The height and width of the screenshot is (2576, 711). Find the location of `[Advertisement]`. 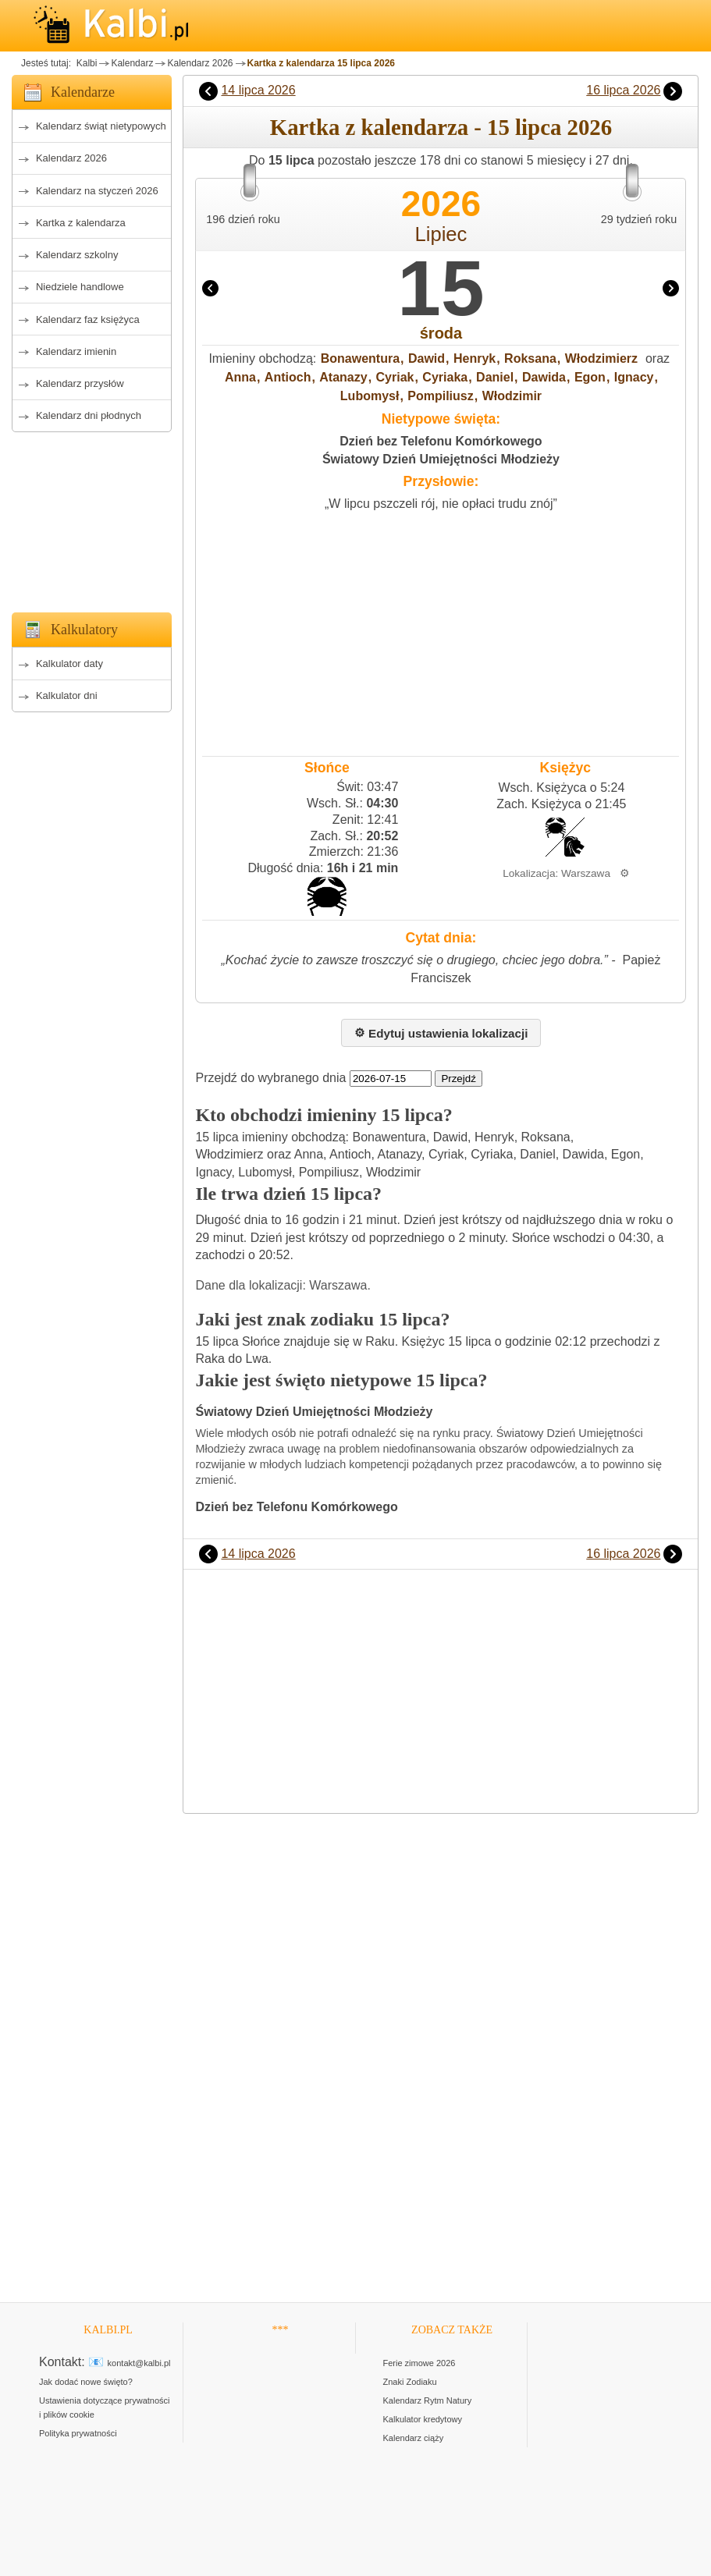

[Advertisement] is located at coordinates (92, 518).